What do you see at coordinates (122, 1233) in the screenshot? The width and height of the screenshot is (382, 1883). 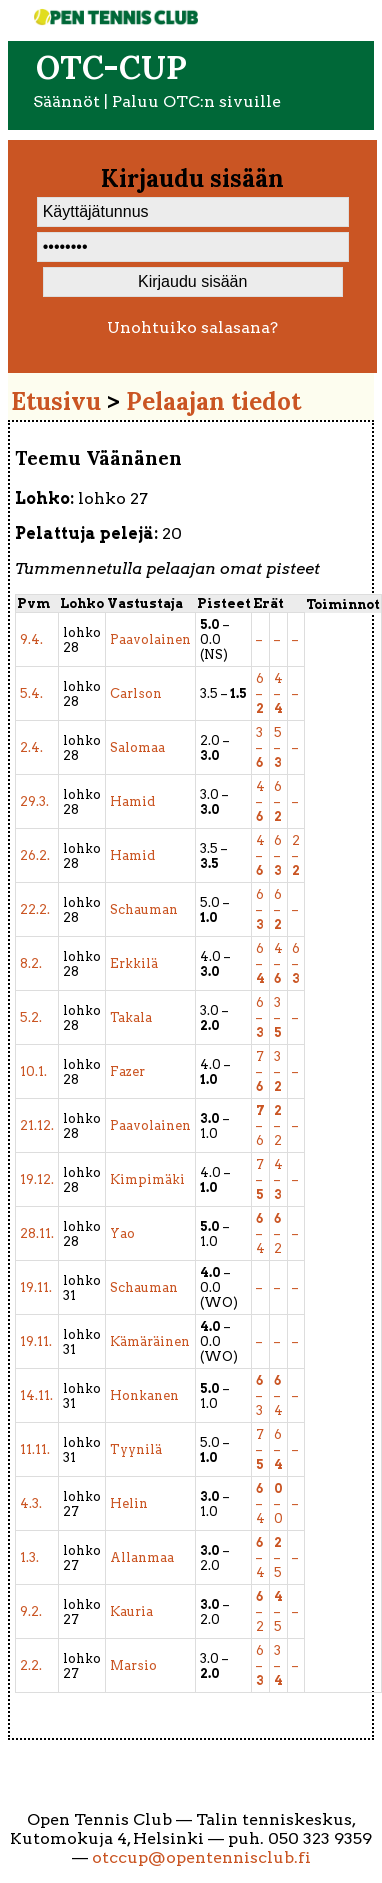 I see `Yao` at bounding box center [122, 1233].